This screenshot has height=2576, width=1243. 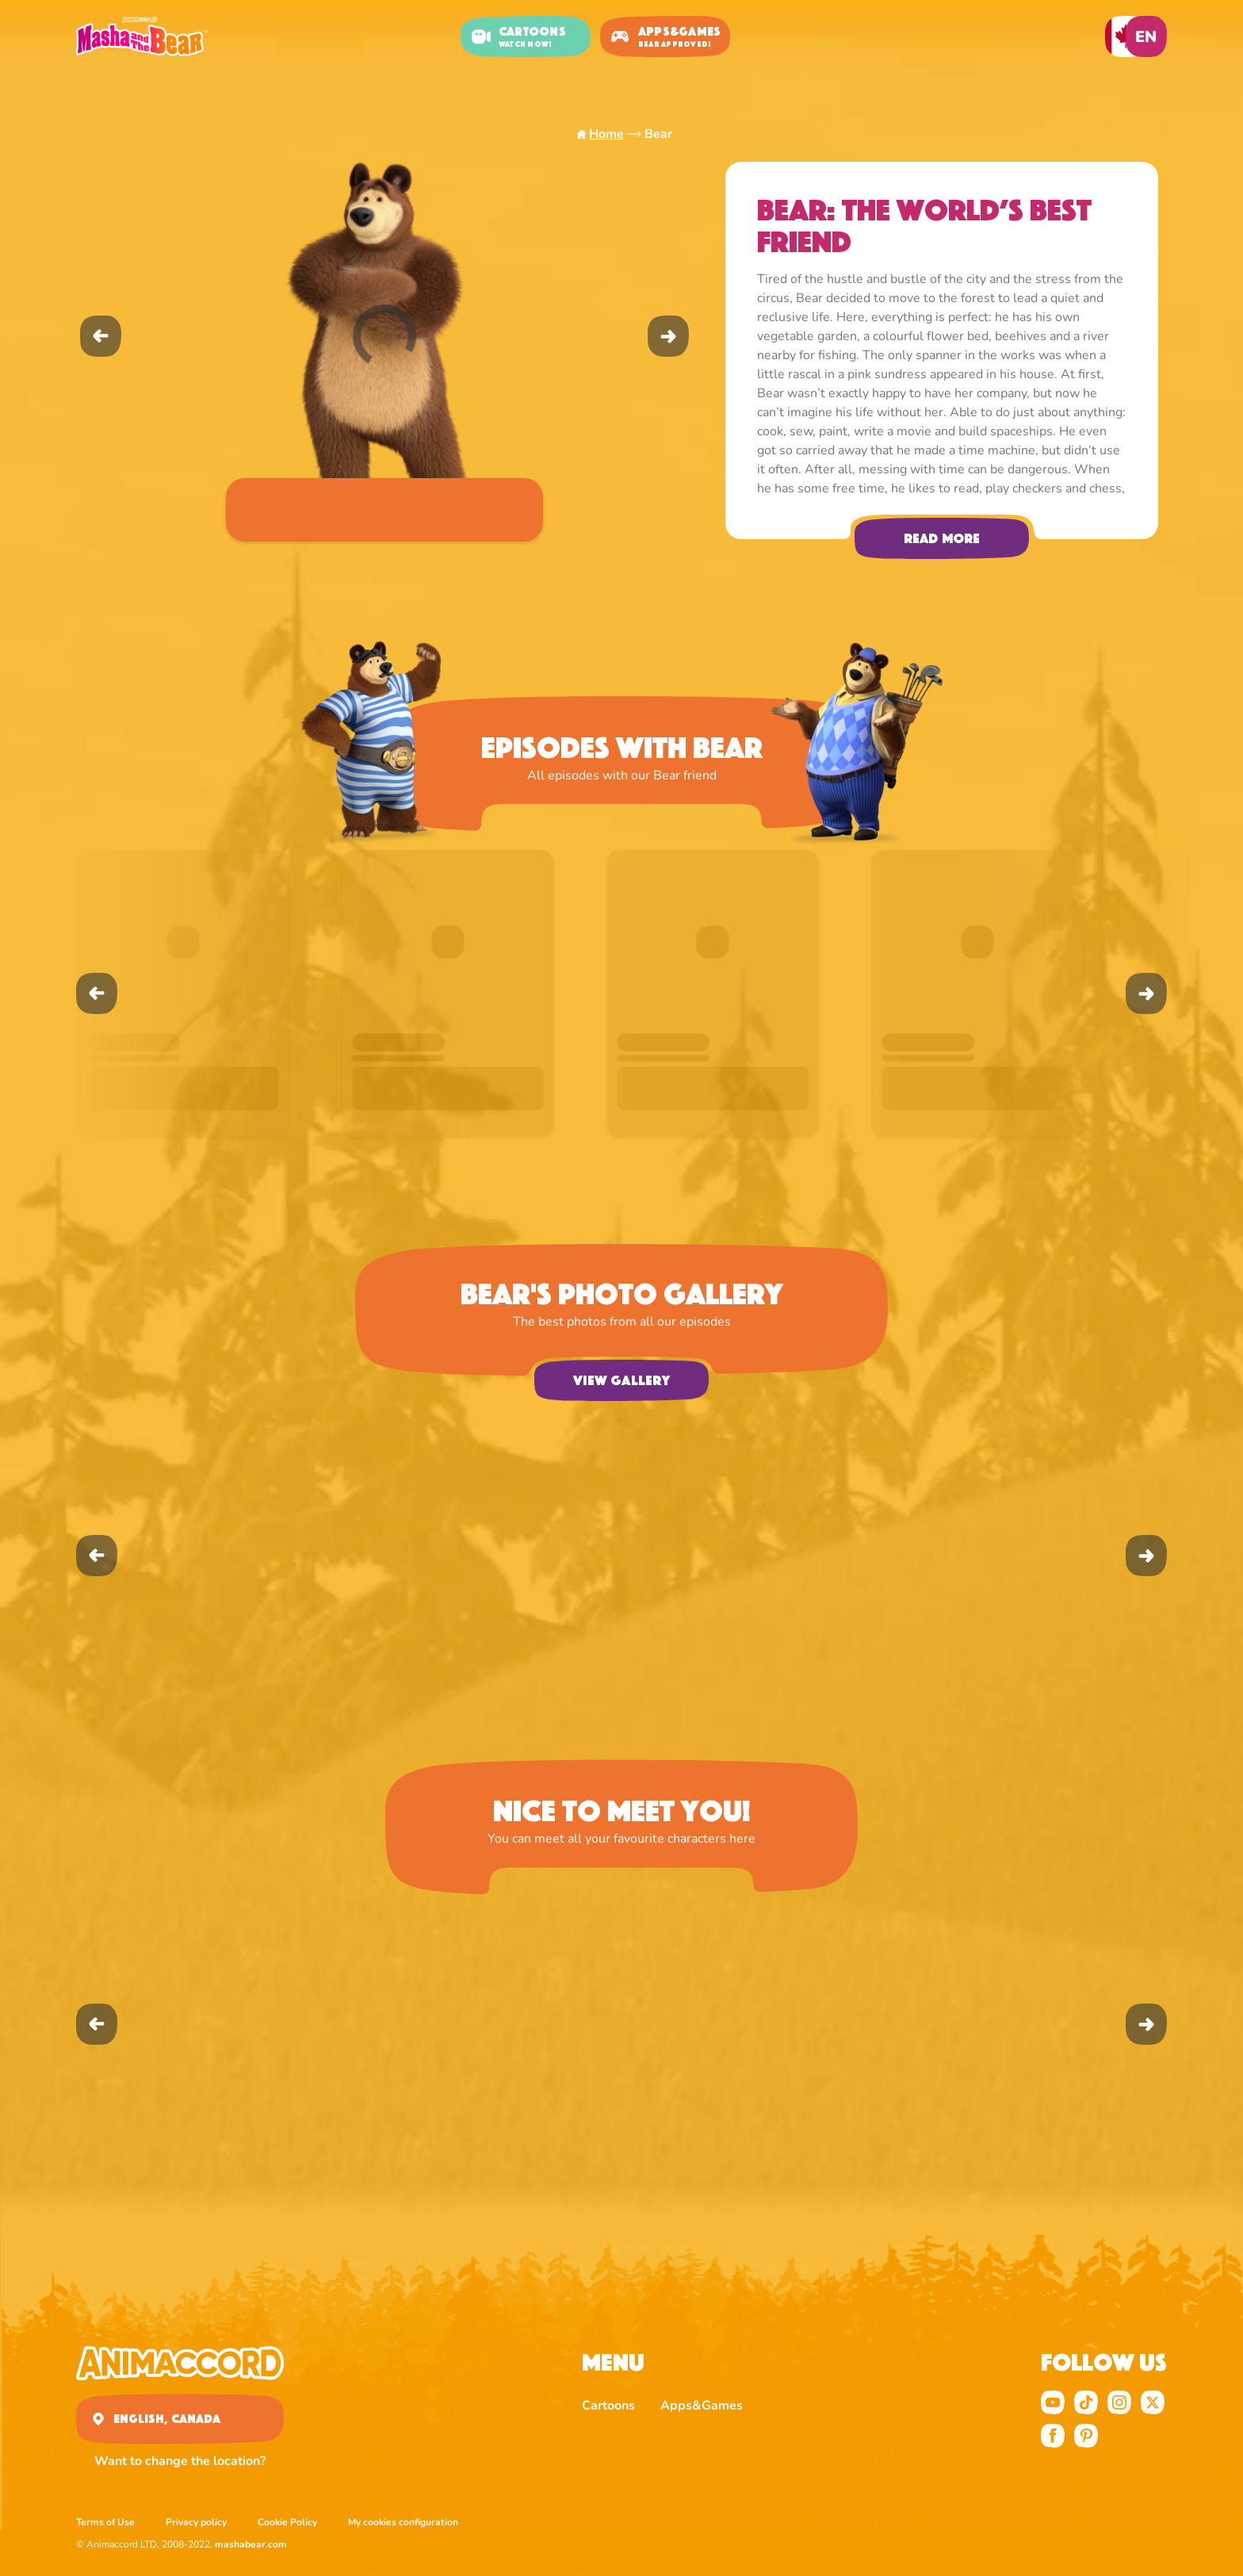 I want to click on Privacy policy, so click(x=196, y=2522).